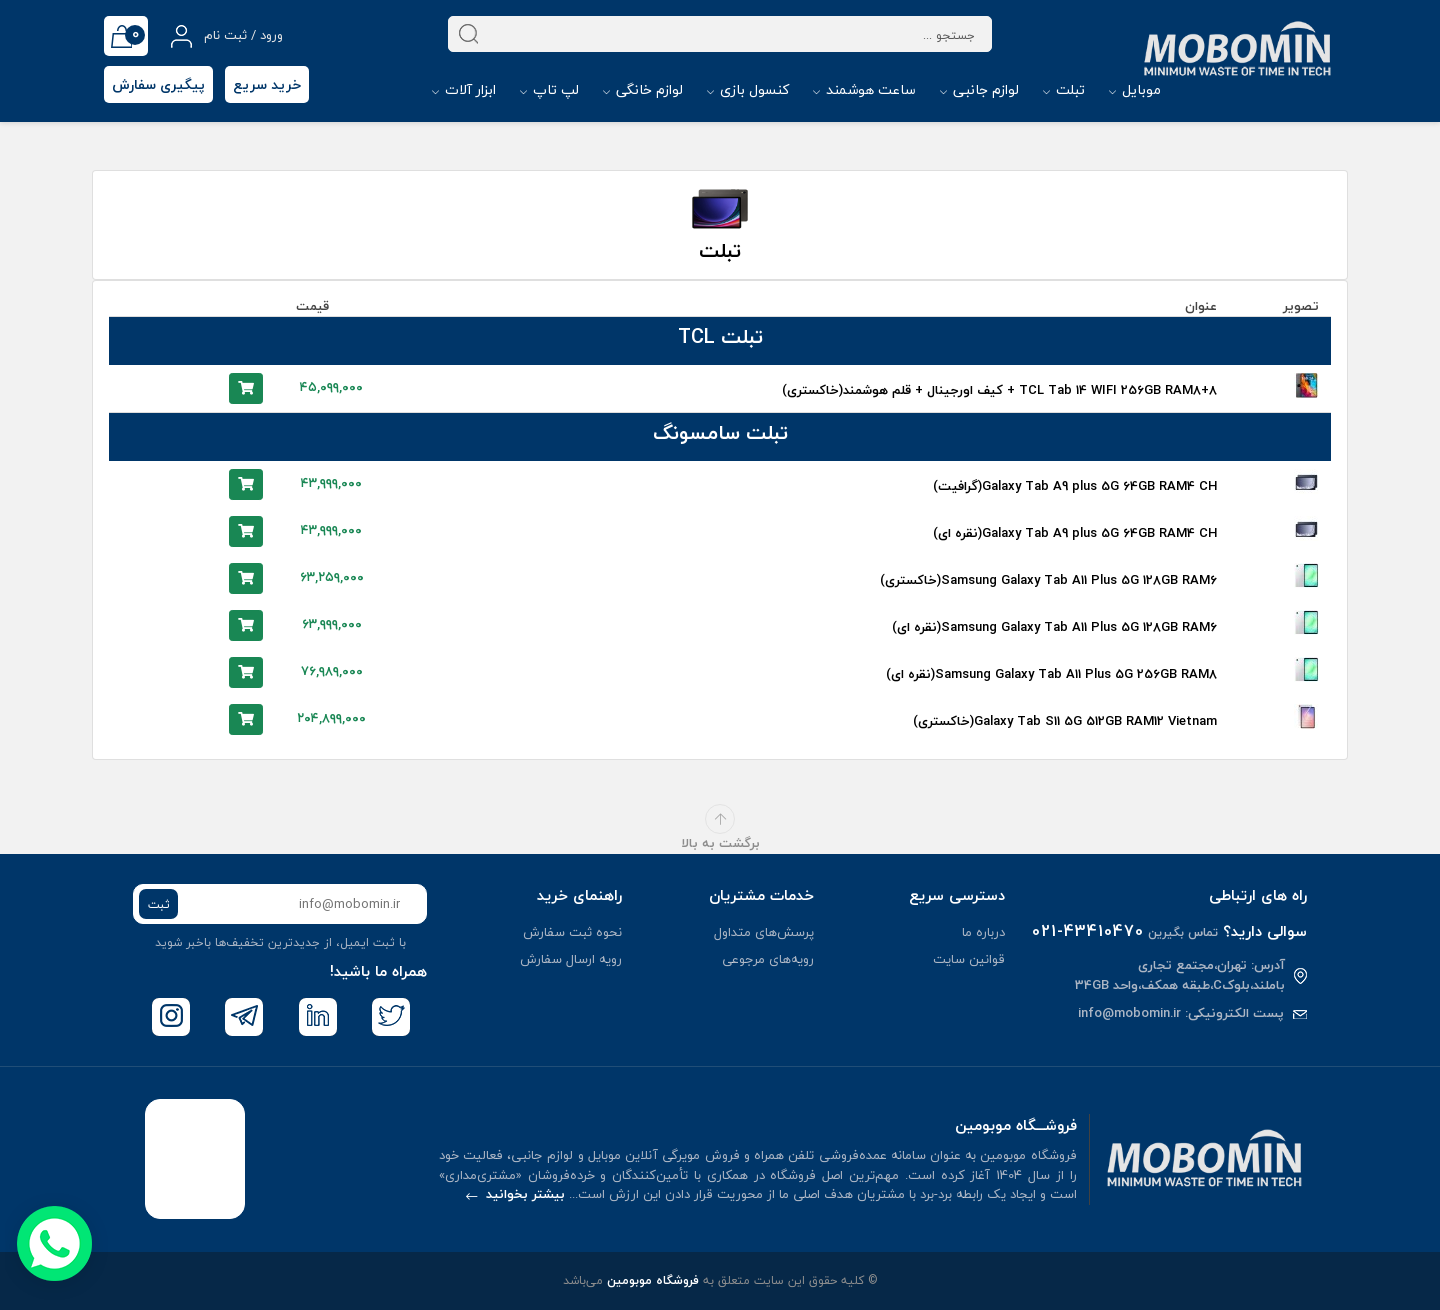 The height and width of the screenshot is (1310, 1440). I want to click on بیشتر بخوانید, so click(515, 1194).